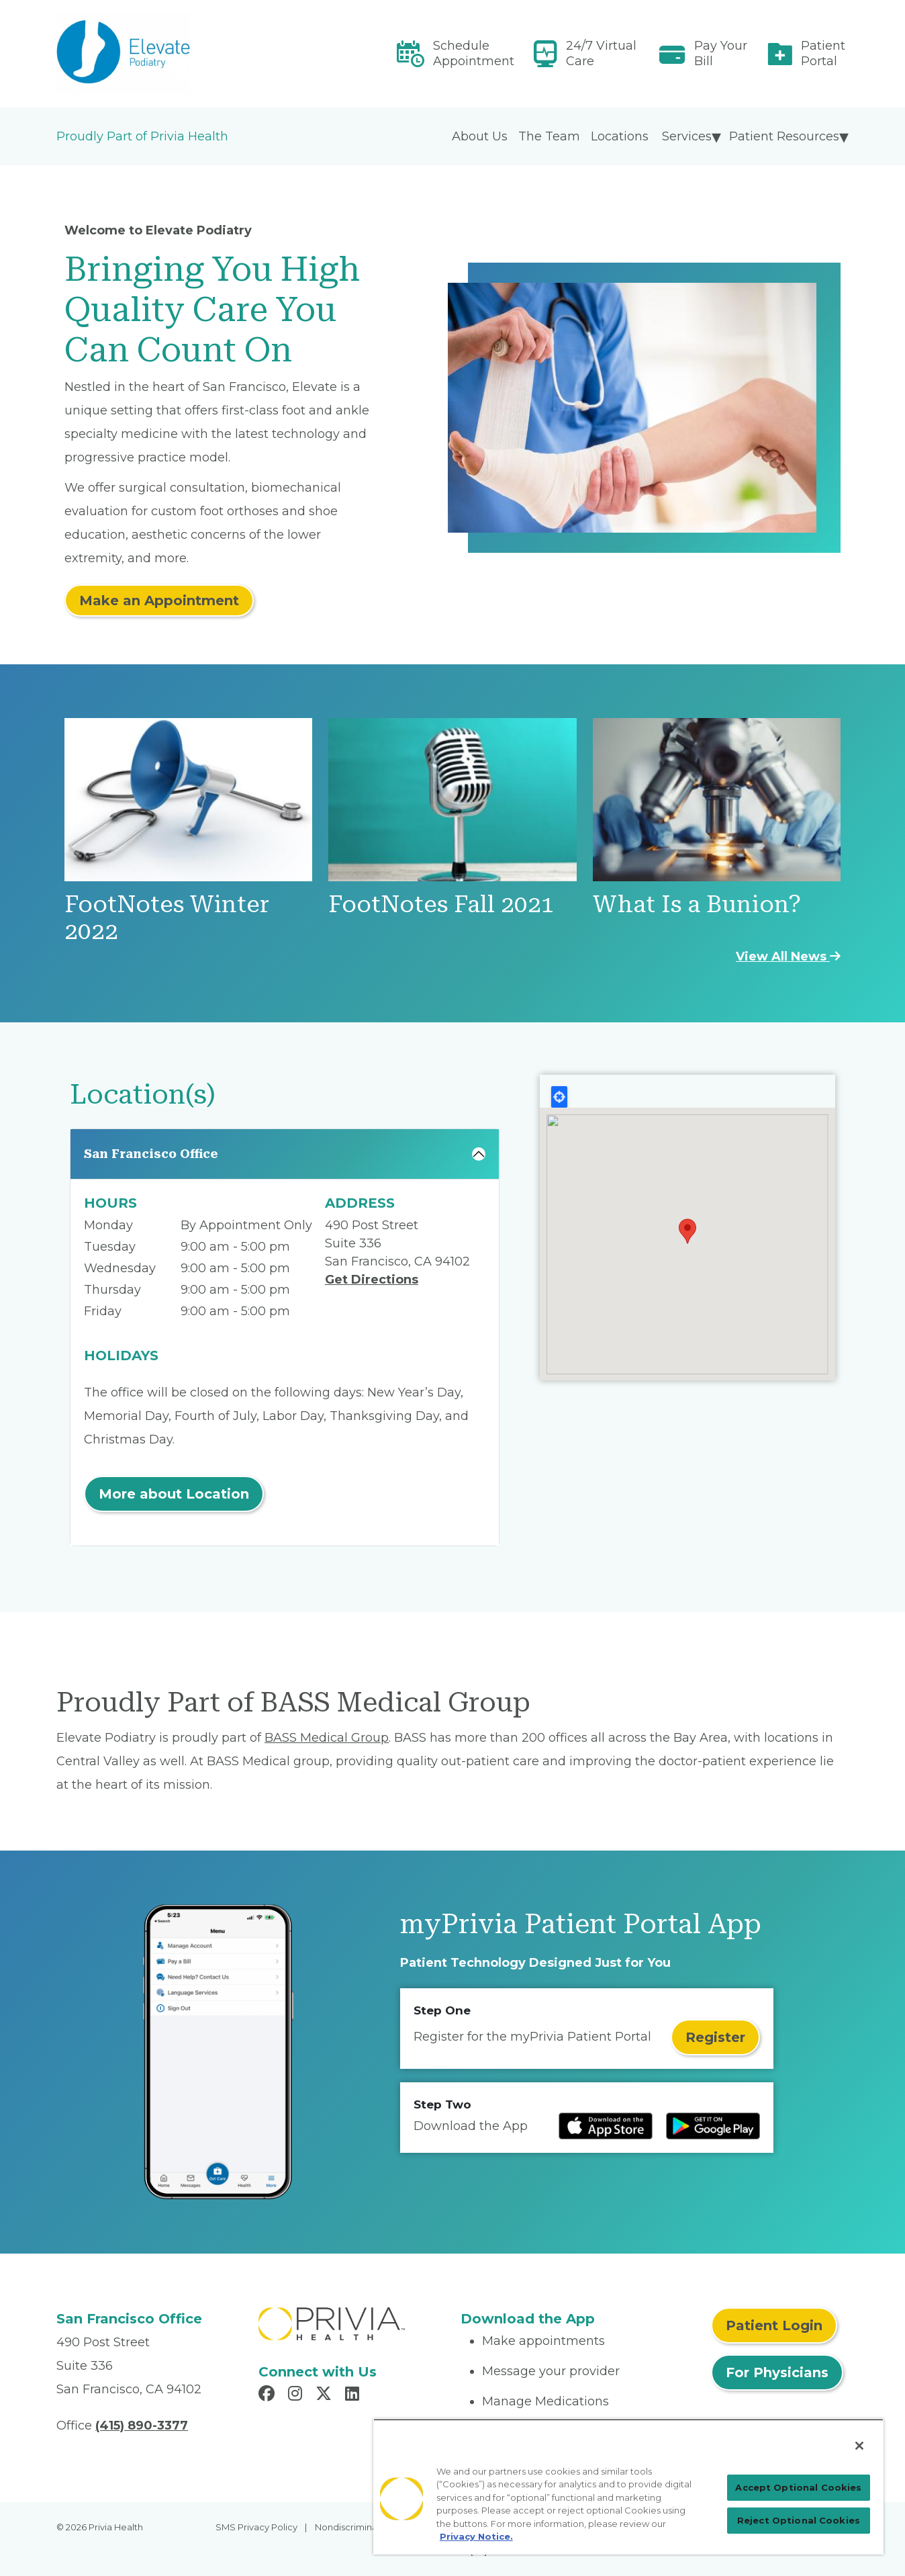 The image size is (905, 2576). What do you see at coordinates (268, 2395) in the screenshot?
I see `[Read more in Facebook]` at bounding box center [268, 2395].